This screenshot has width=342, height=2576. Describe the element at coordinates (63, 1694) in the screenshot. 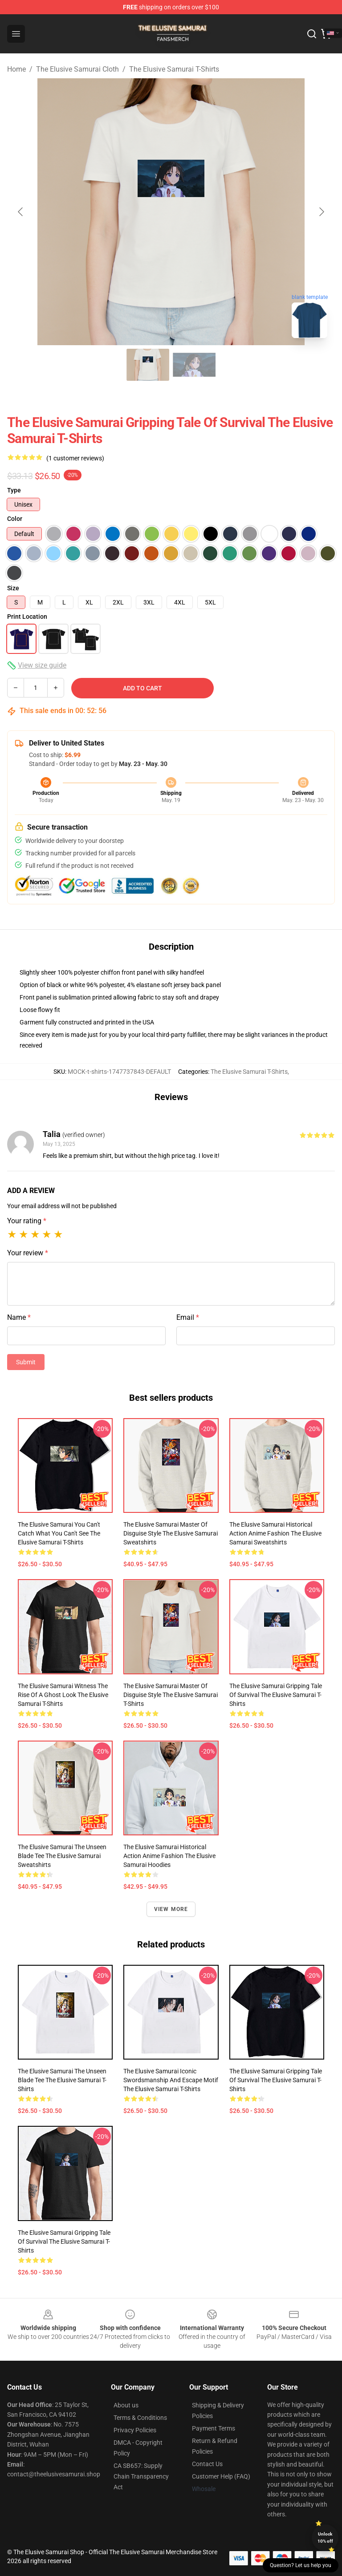

I see `The Elusive Samurai Witness the Rise of a Ghost Look The Elusive Samurai T-Shirts` at that location.